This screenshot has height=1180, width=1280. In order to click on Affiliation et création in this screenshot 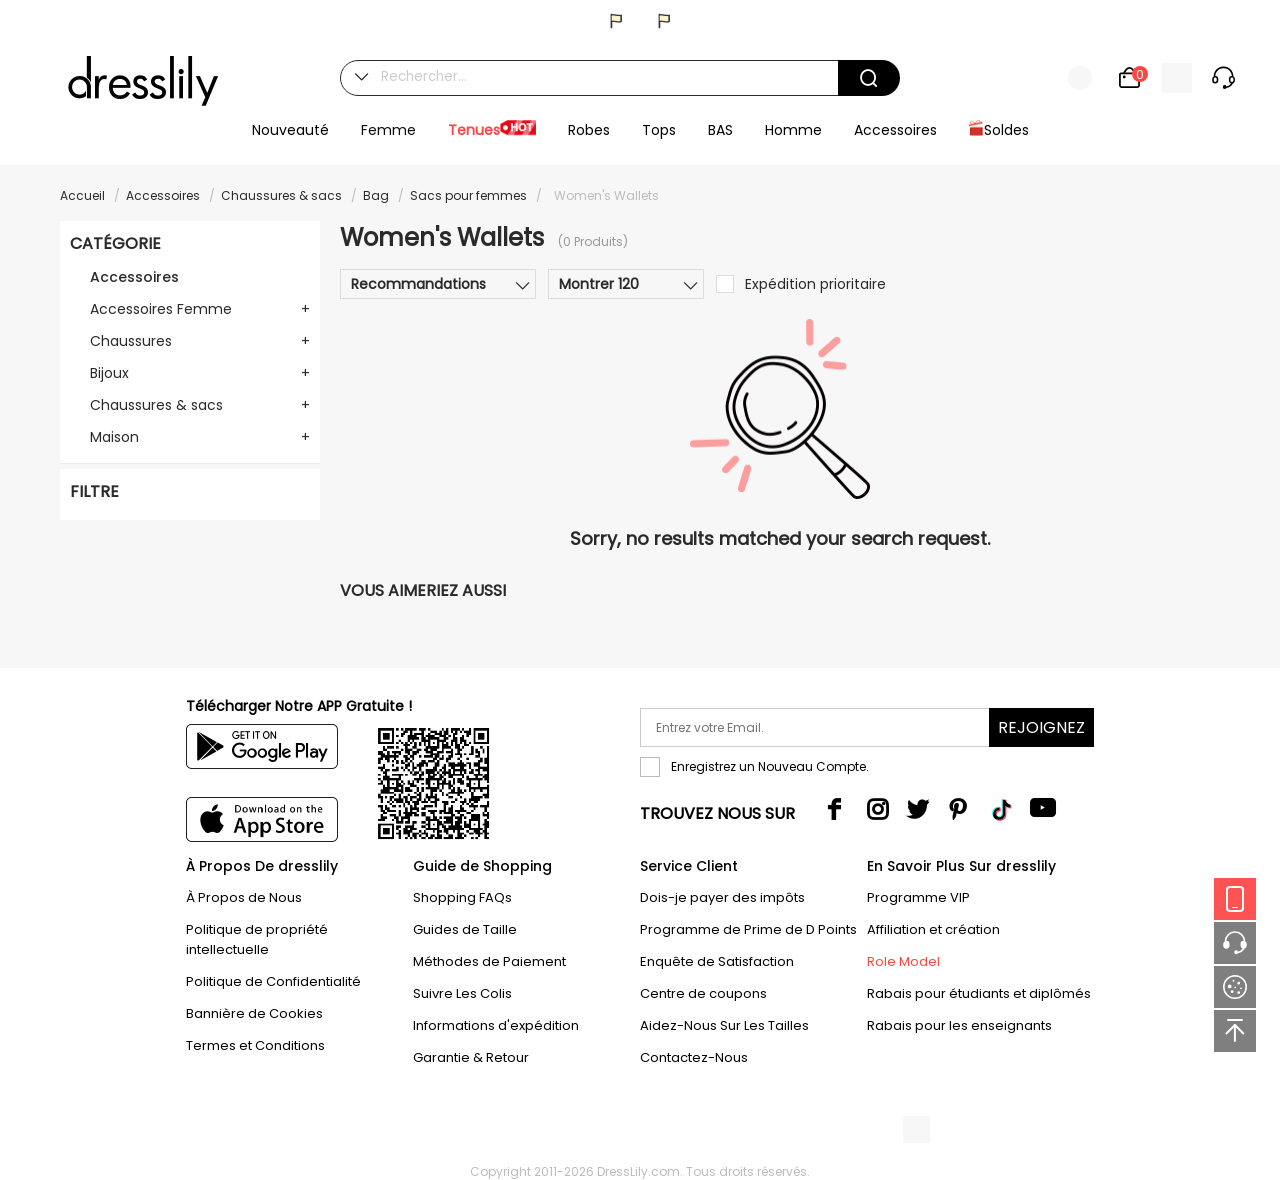, I will do `click(933, 929)`.